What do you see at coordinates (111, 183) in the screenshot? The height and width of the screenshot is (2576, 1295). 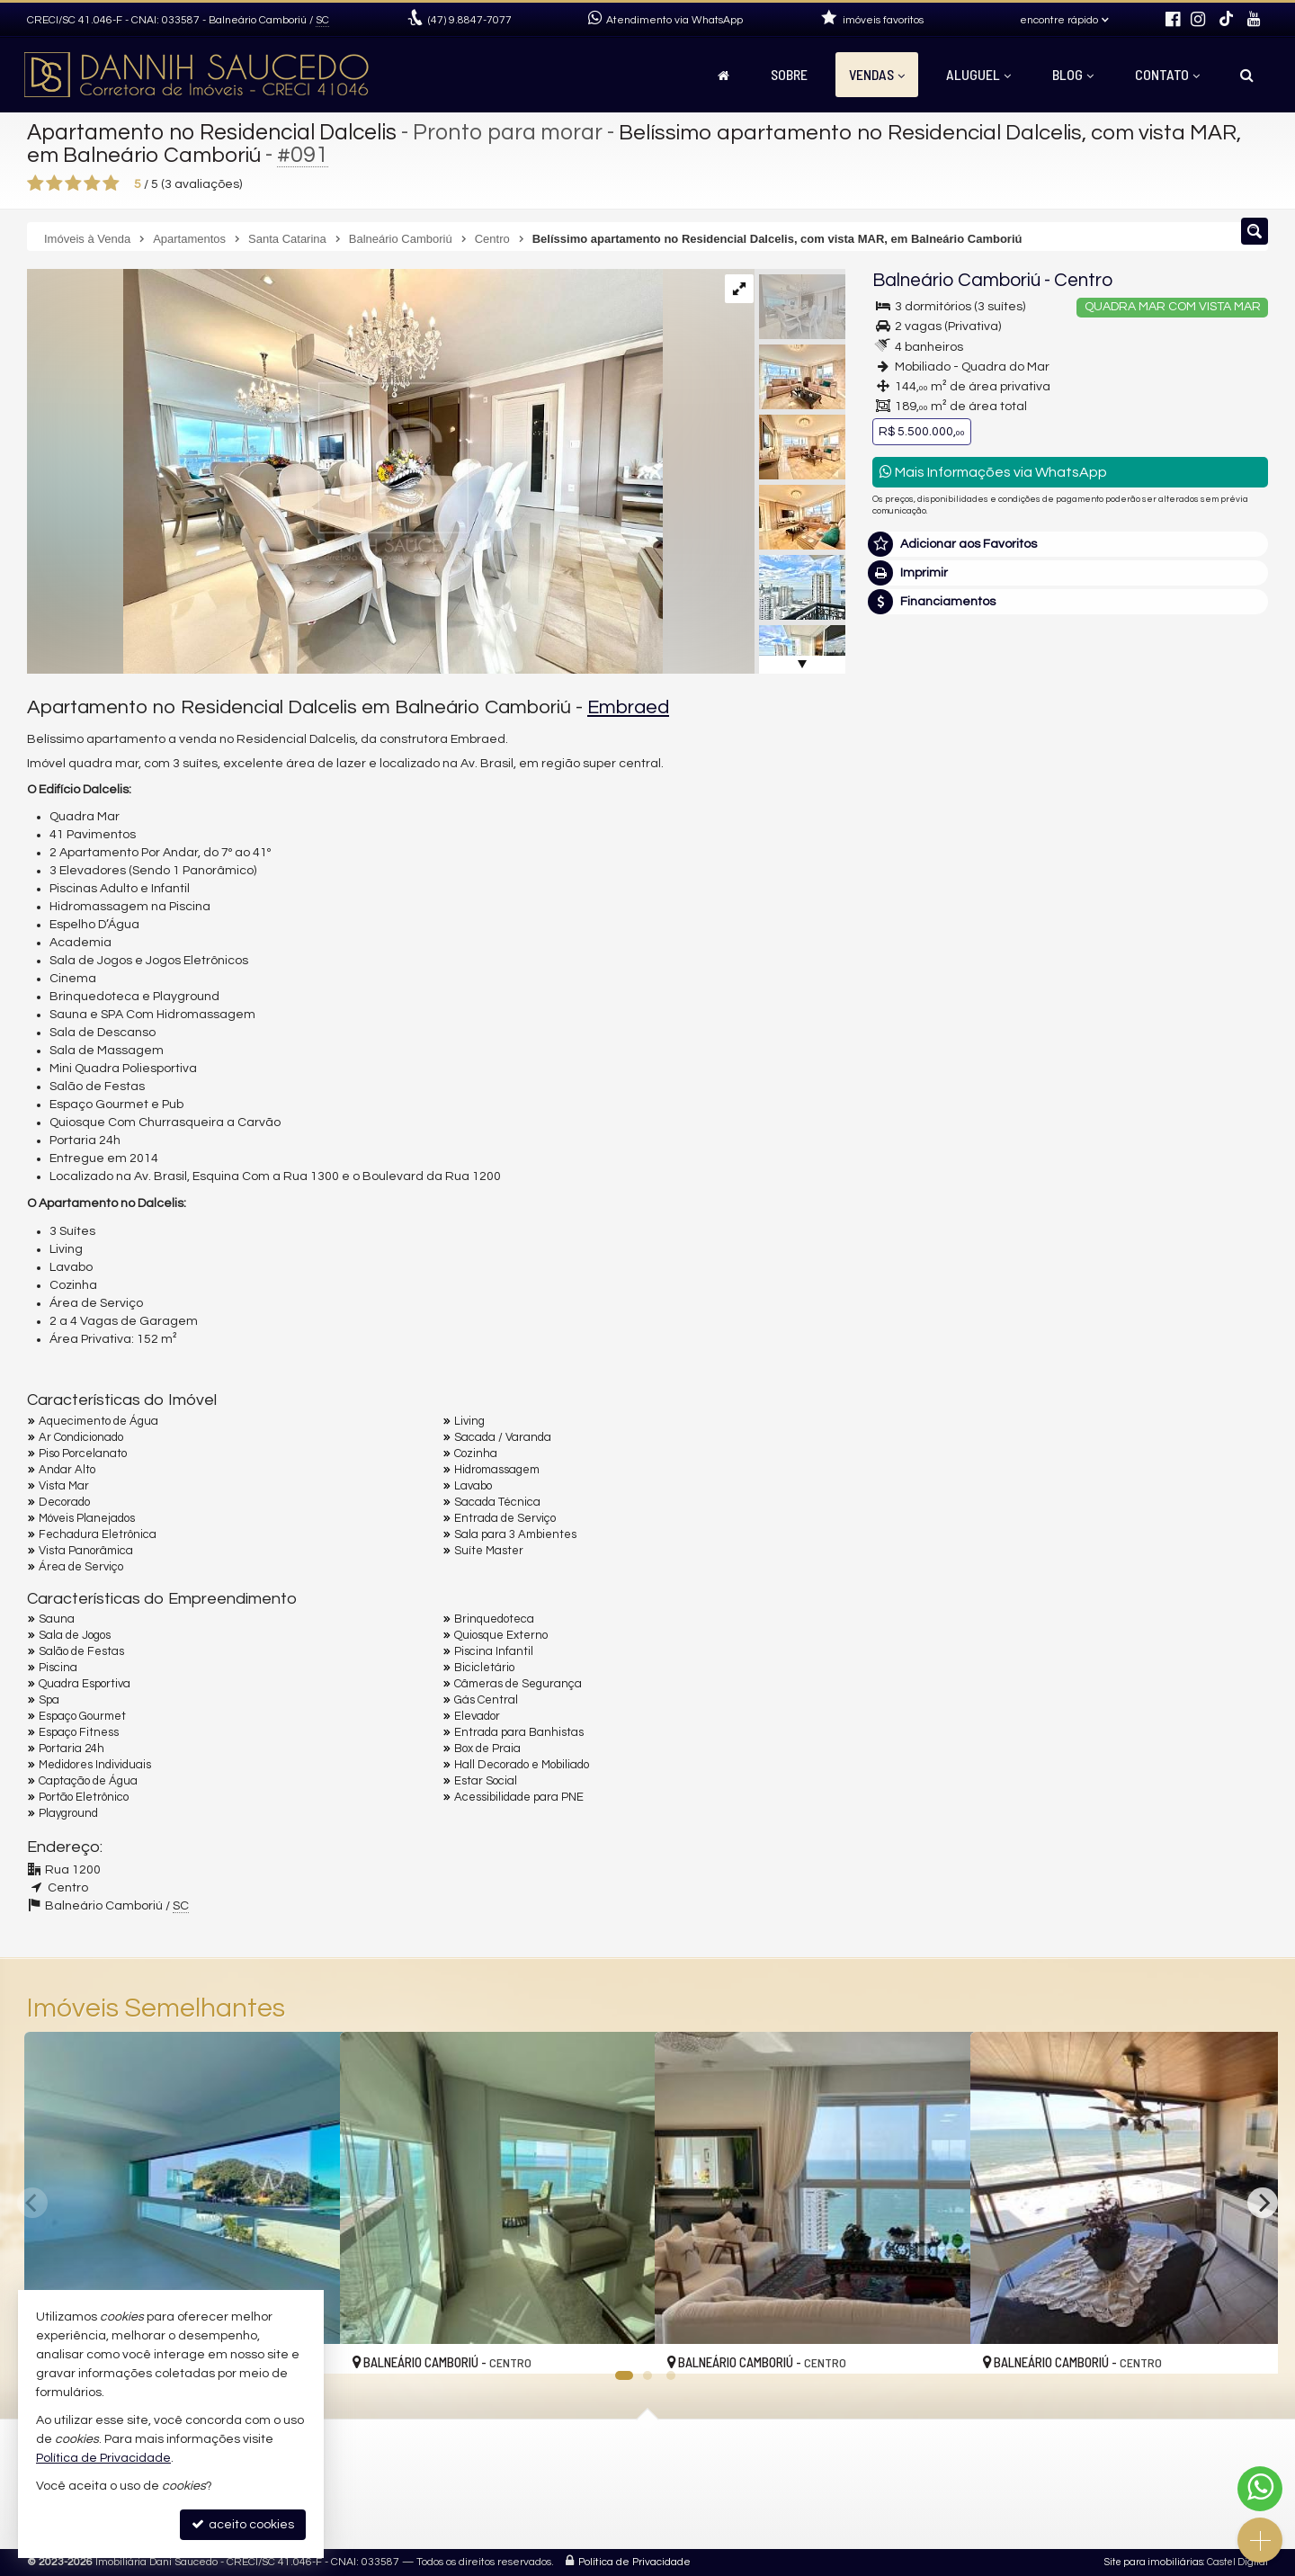 I see `[avaliar com 5 estrelas]` at bounding box center [111, 183].